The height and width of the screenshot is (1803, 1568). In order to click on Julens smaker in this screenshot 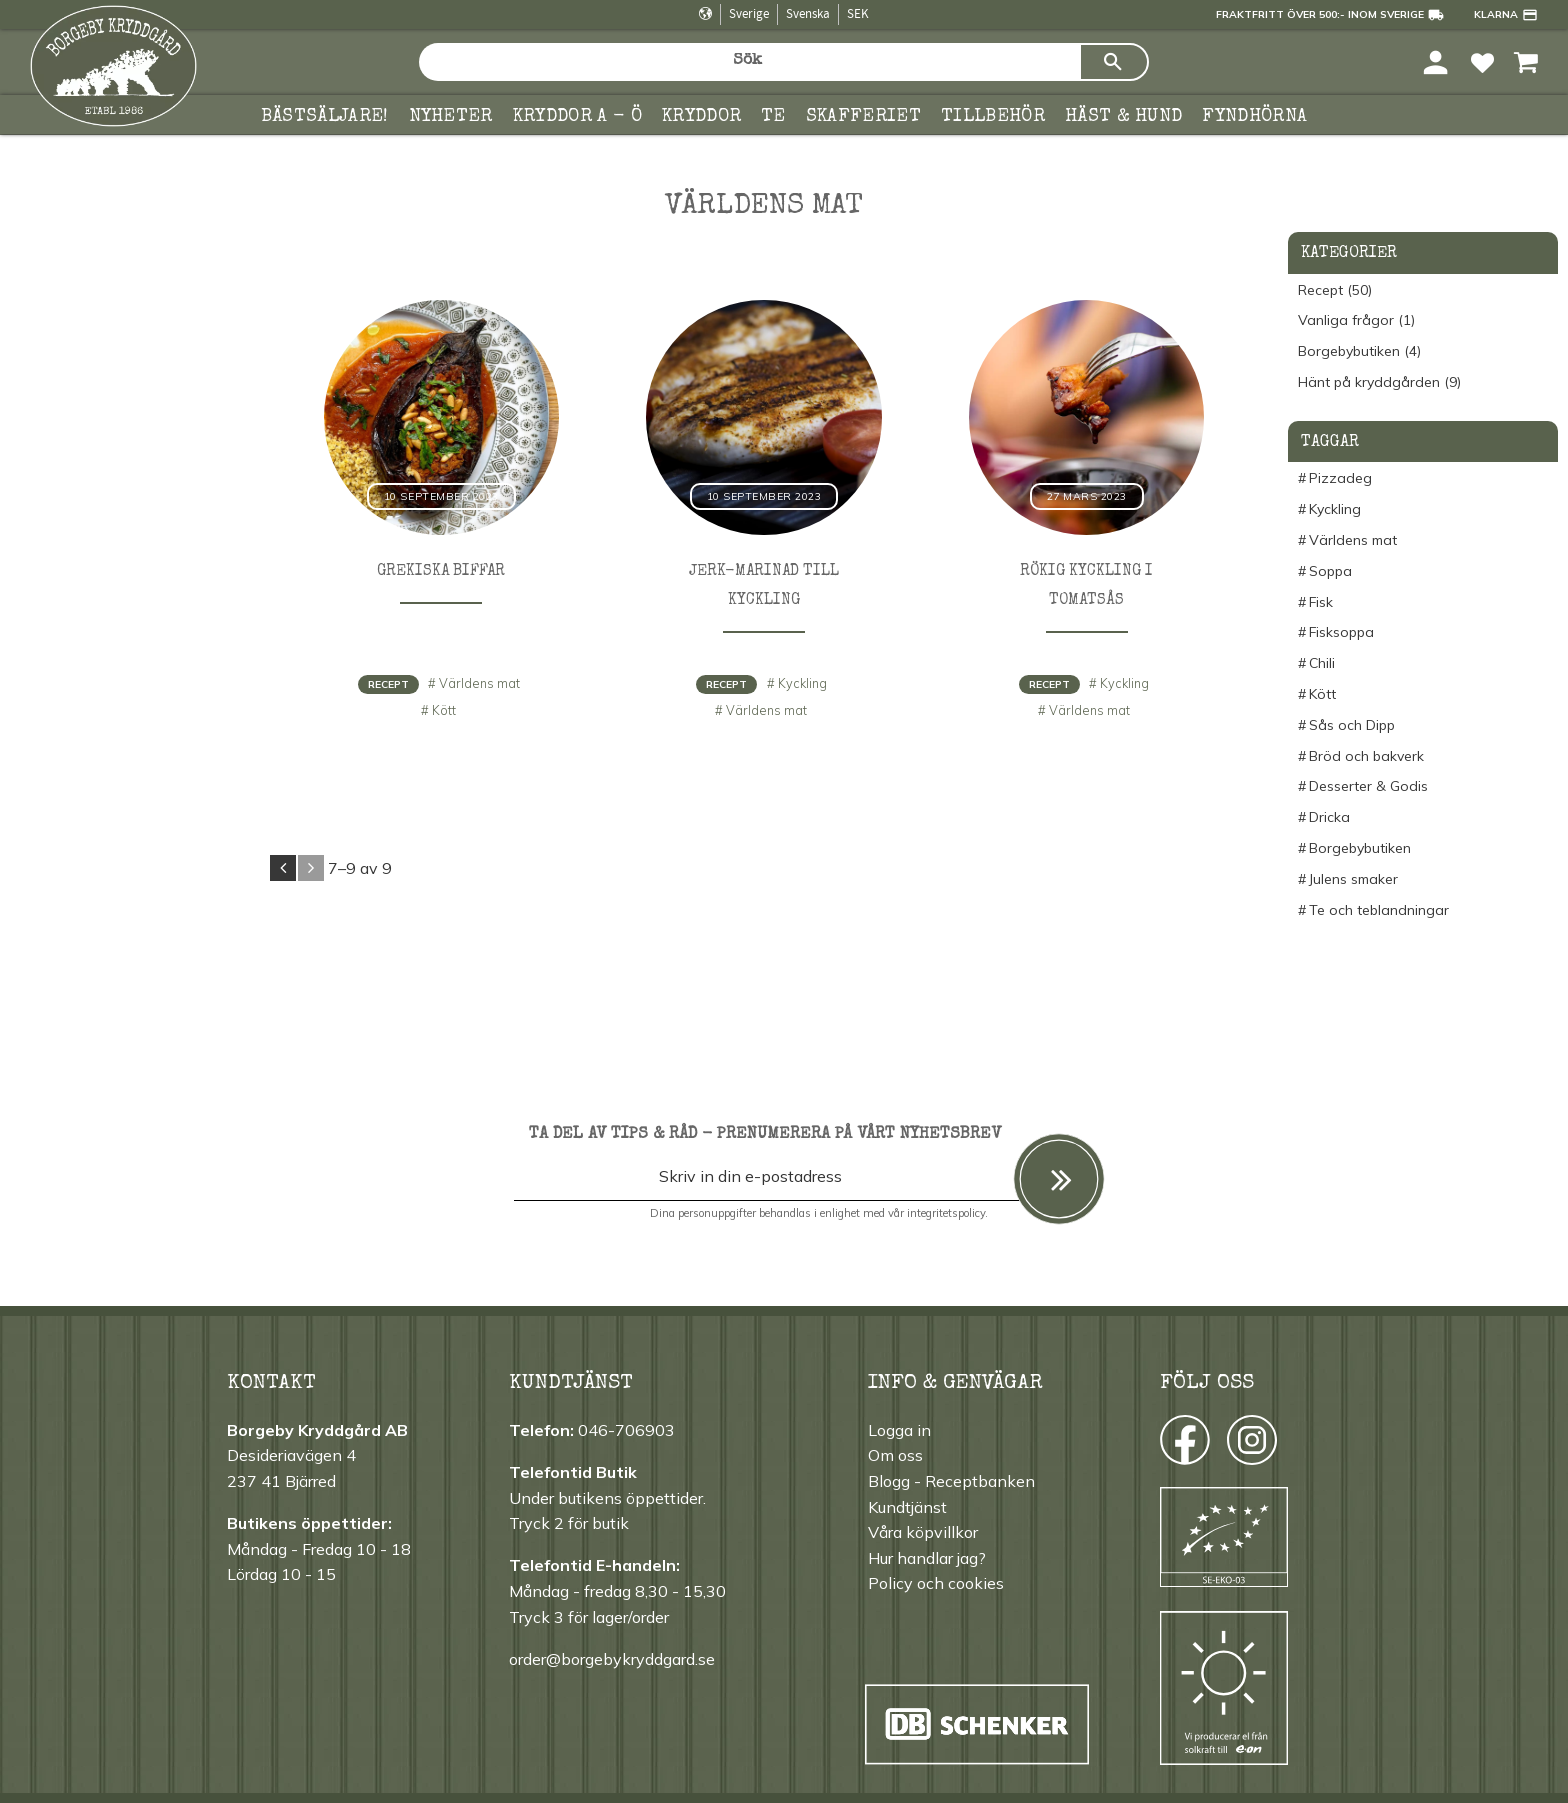, I will do `click(1353, 879)`.